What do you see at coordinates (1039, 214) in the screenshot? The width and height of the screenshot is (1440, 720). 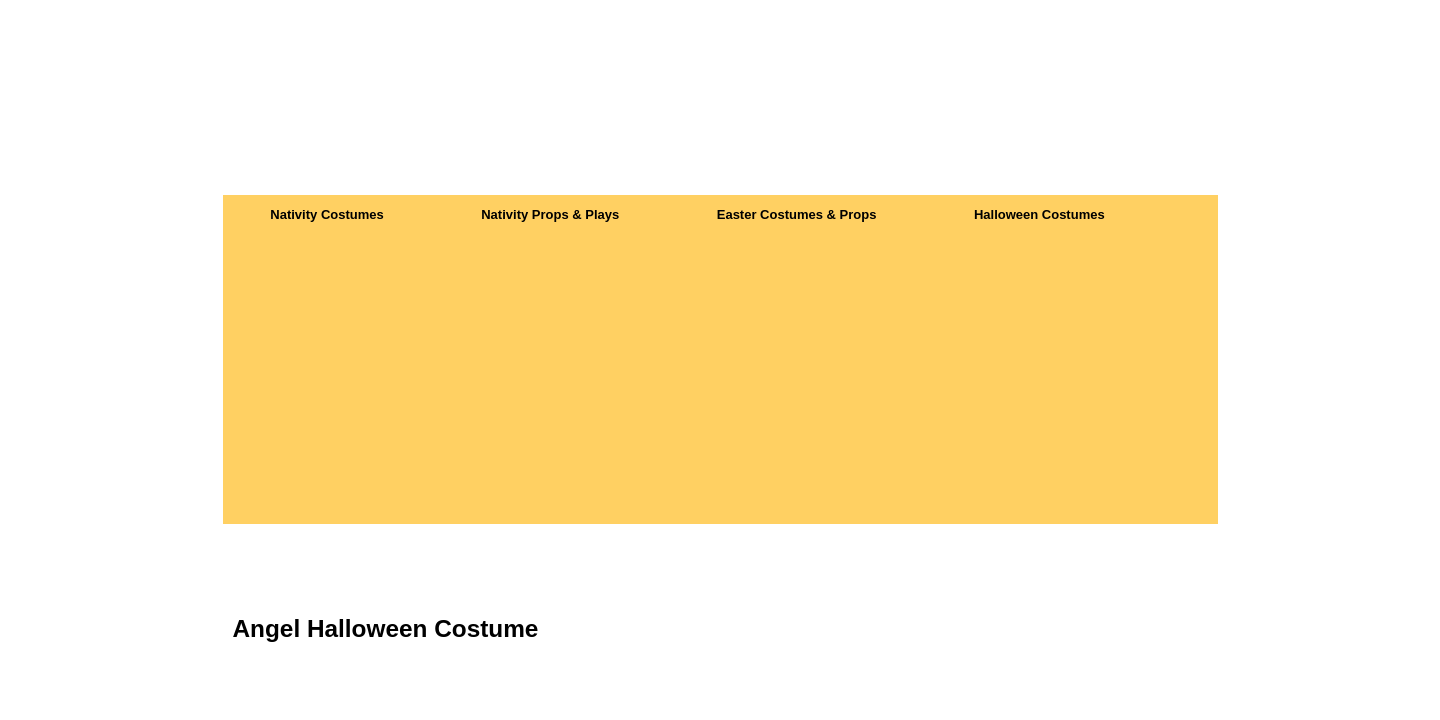 I see `Halloween Costumes` at bounding box center [1039, 214].